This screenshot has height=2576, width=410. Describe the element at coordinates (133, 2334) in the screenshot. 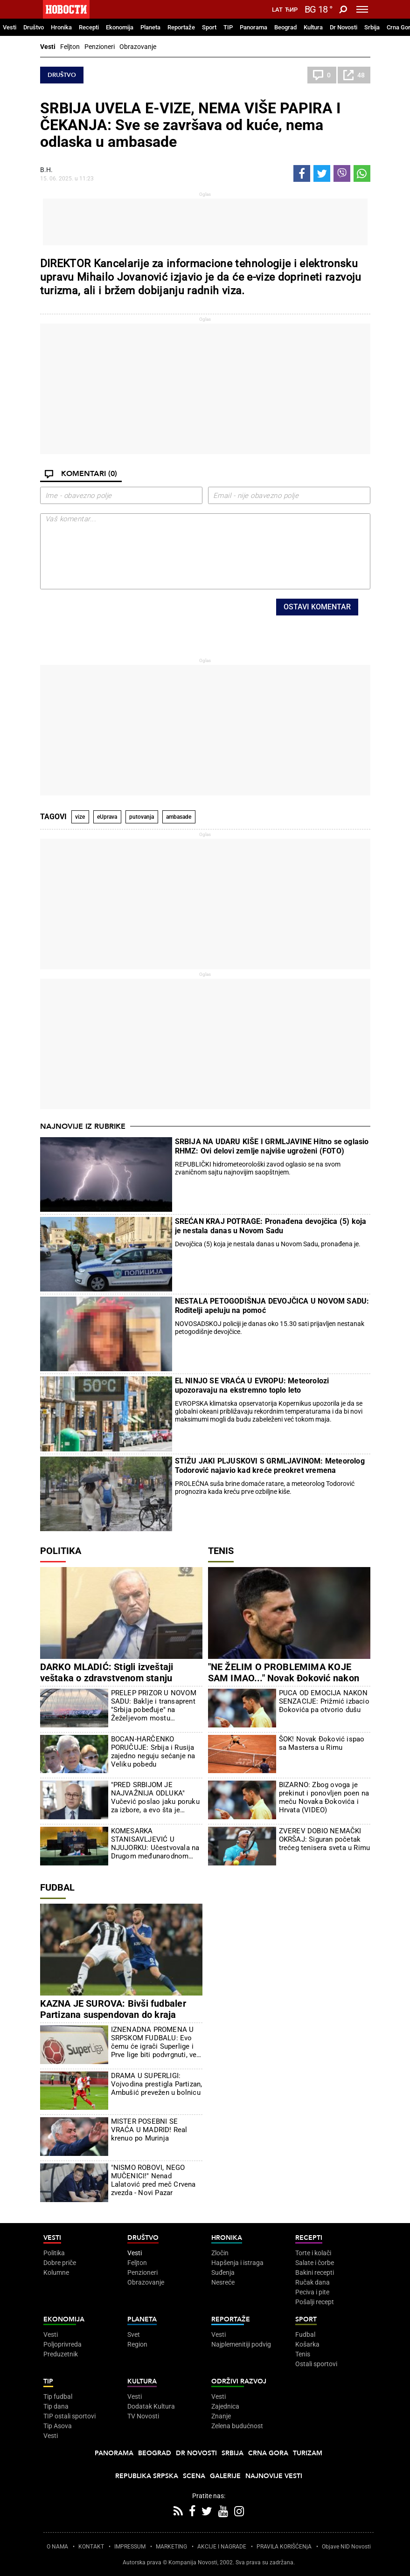

I see `Svet` at that location.